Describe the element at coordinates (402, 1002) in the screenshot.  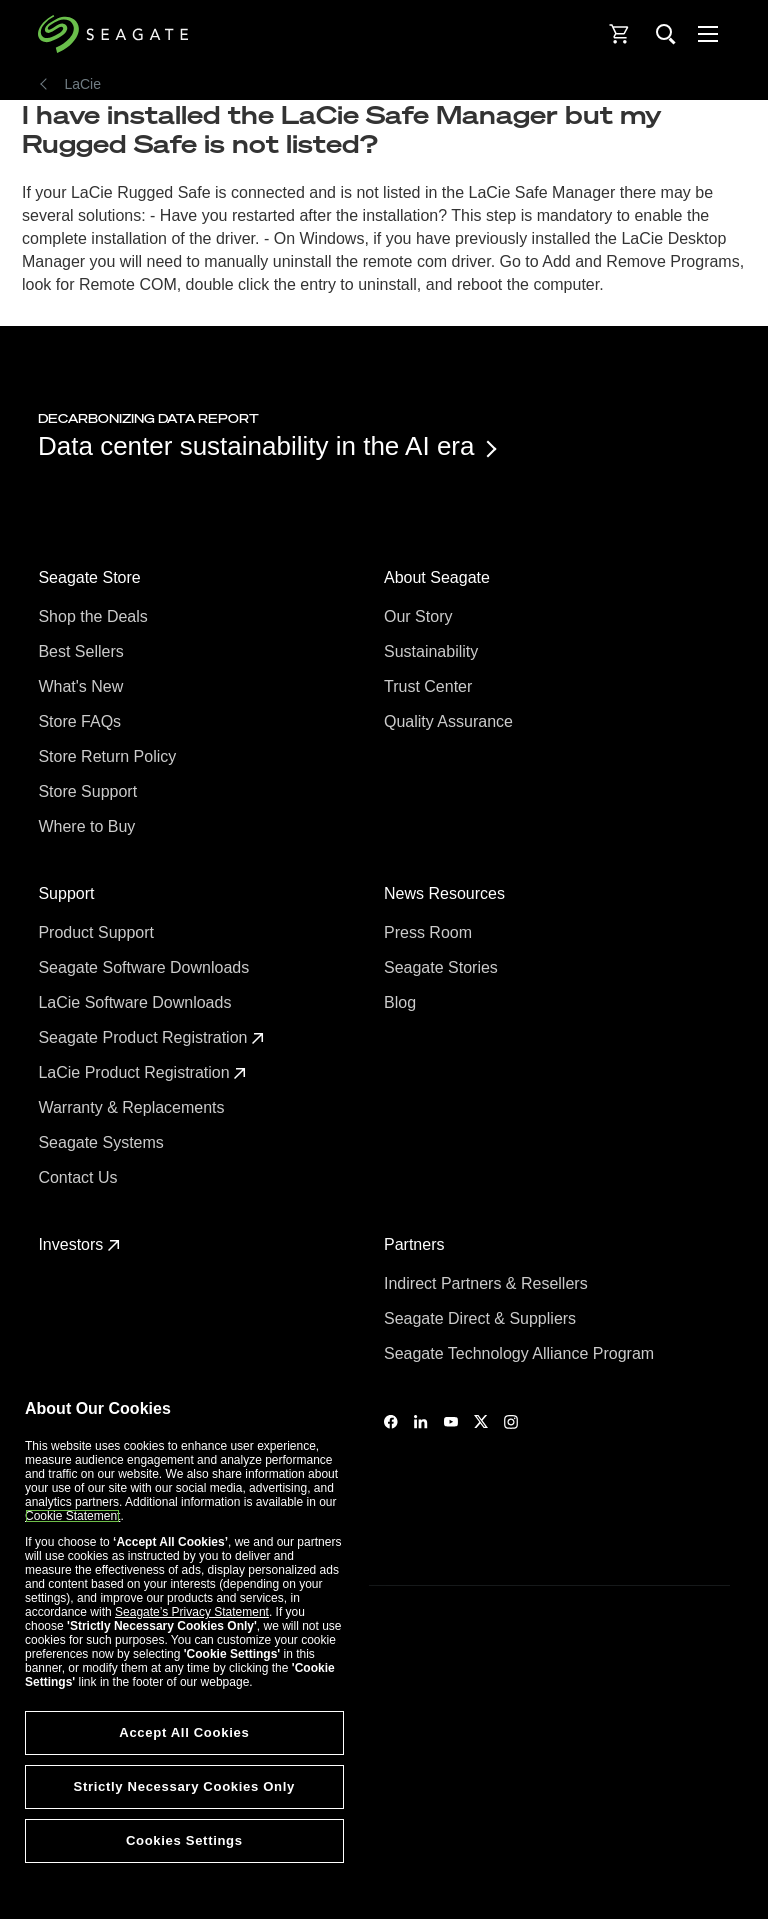
I see `Blog` at that location.